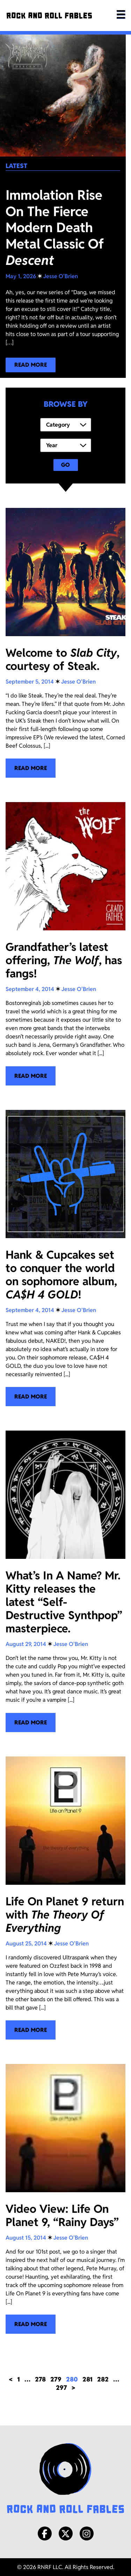  What do you see at coordinates (65, 464) in the screenshot?
I see `Go` at bounding box center [65, 464].